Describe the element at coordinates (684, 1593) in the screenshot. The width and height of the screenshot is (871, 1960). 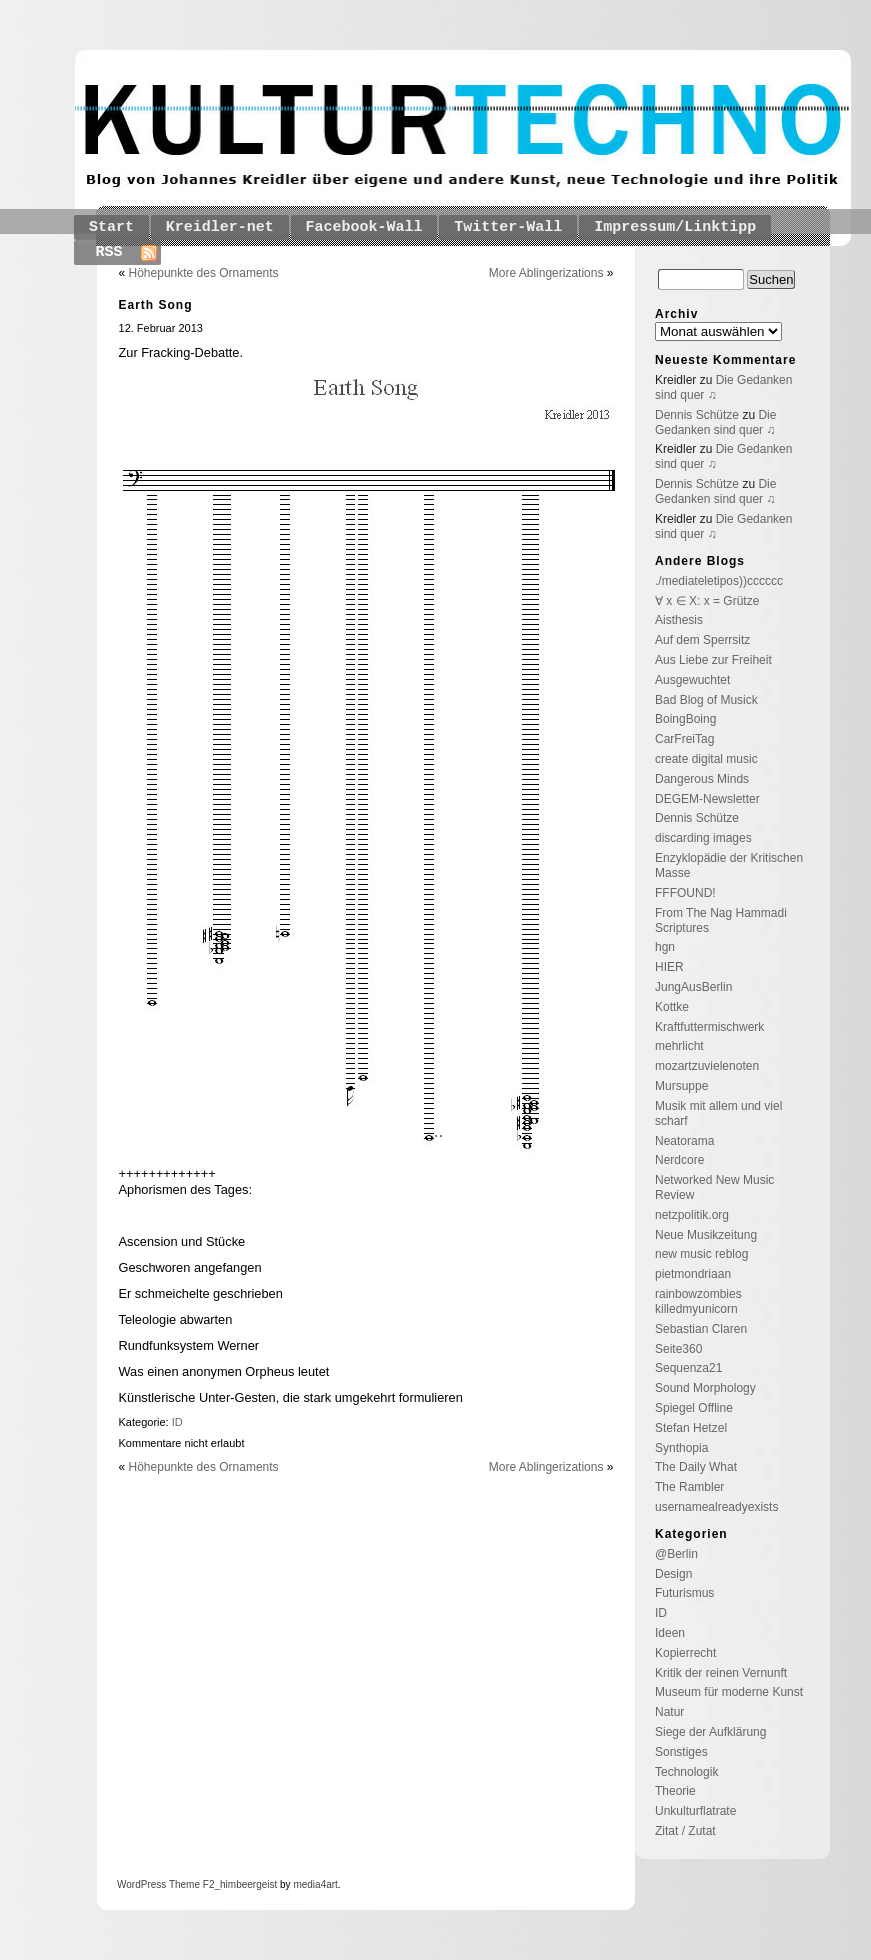
I see `Futurismus` at that location.